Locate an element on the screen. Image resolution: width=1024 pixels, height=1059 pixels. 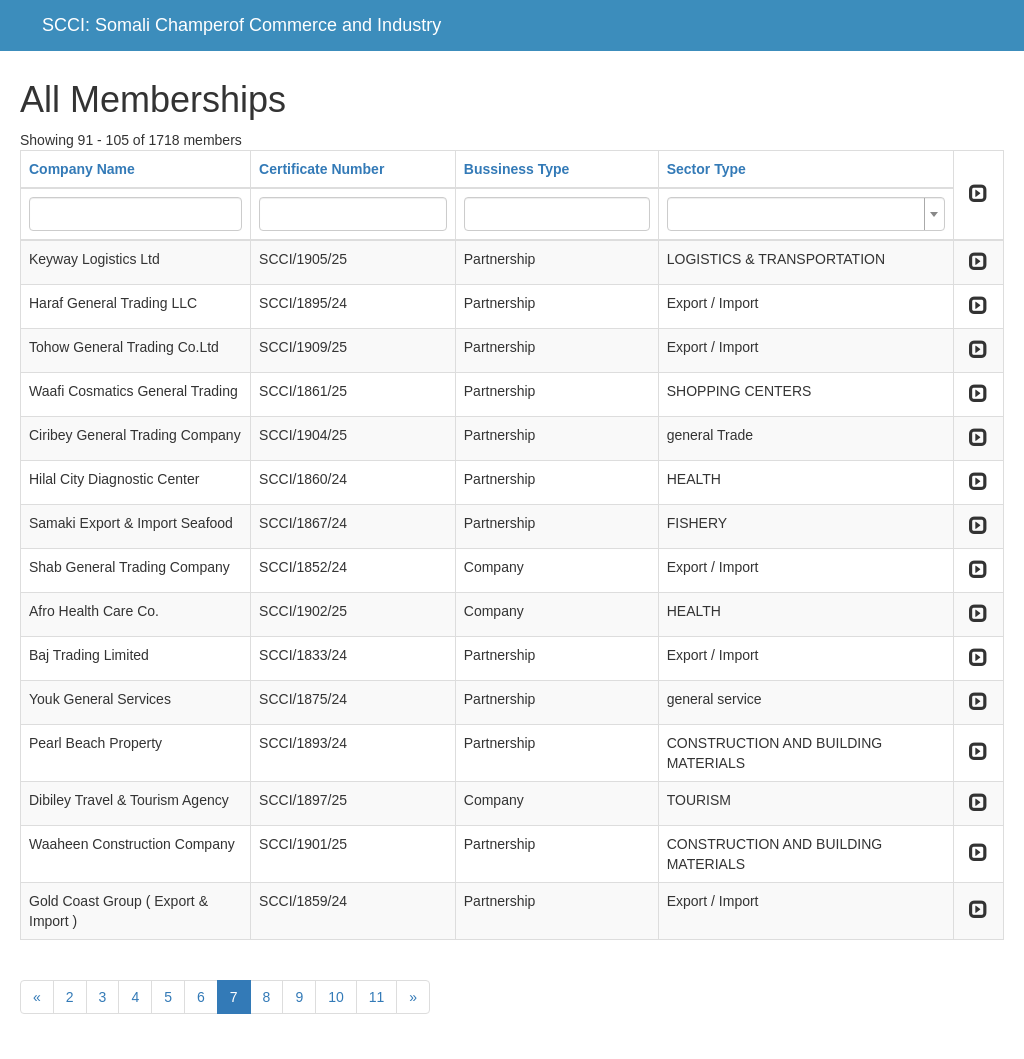
SCCI: Somali Champerof Commerce and Industry is located at coordinates (241, 25).